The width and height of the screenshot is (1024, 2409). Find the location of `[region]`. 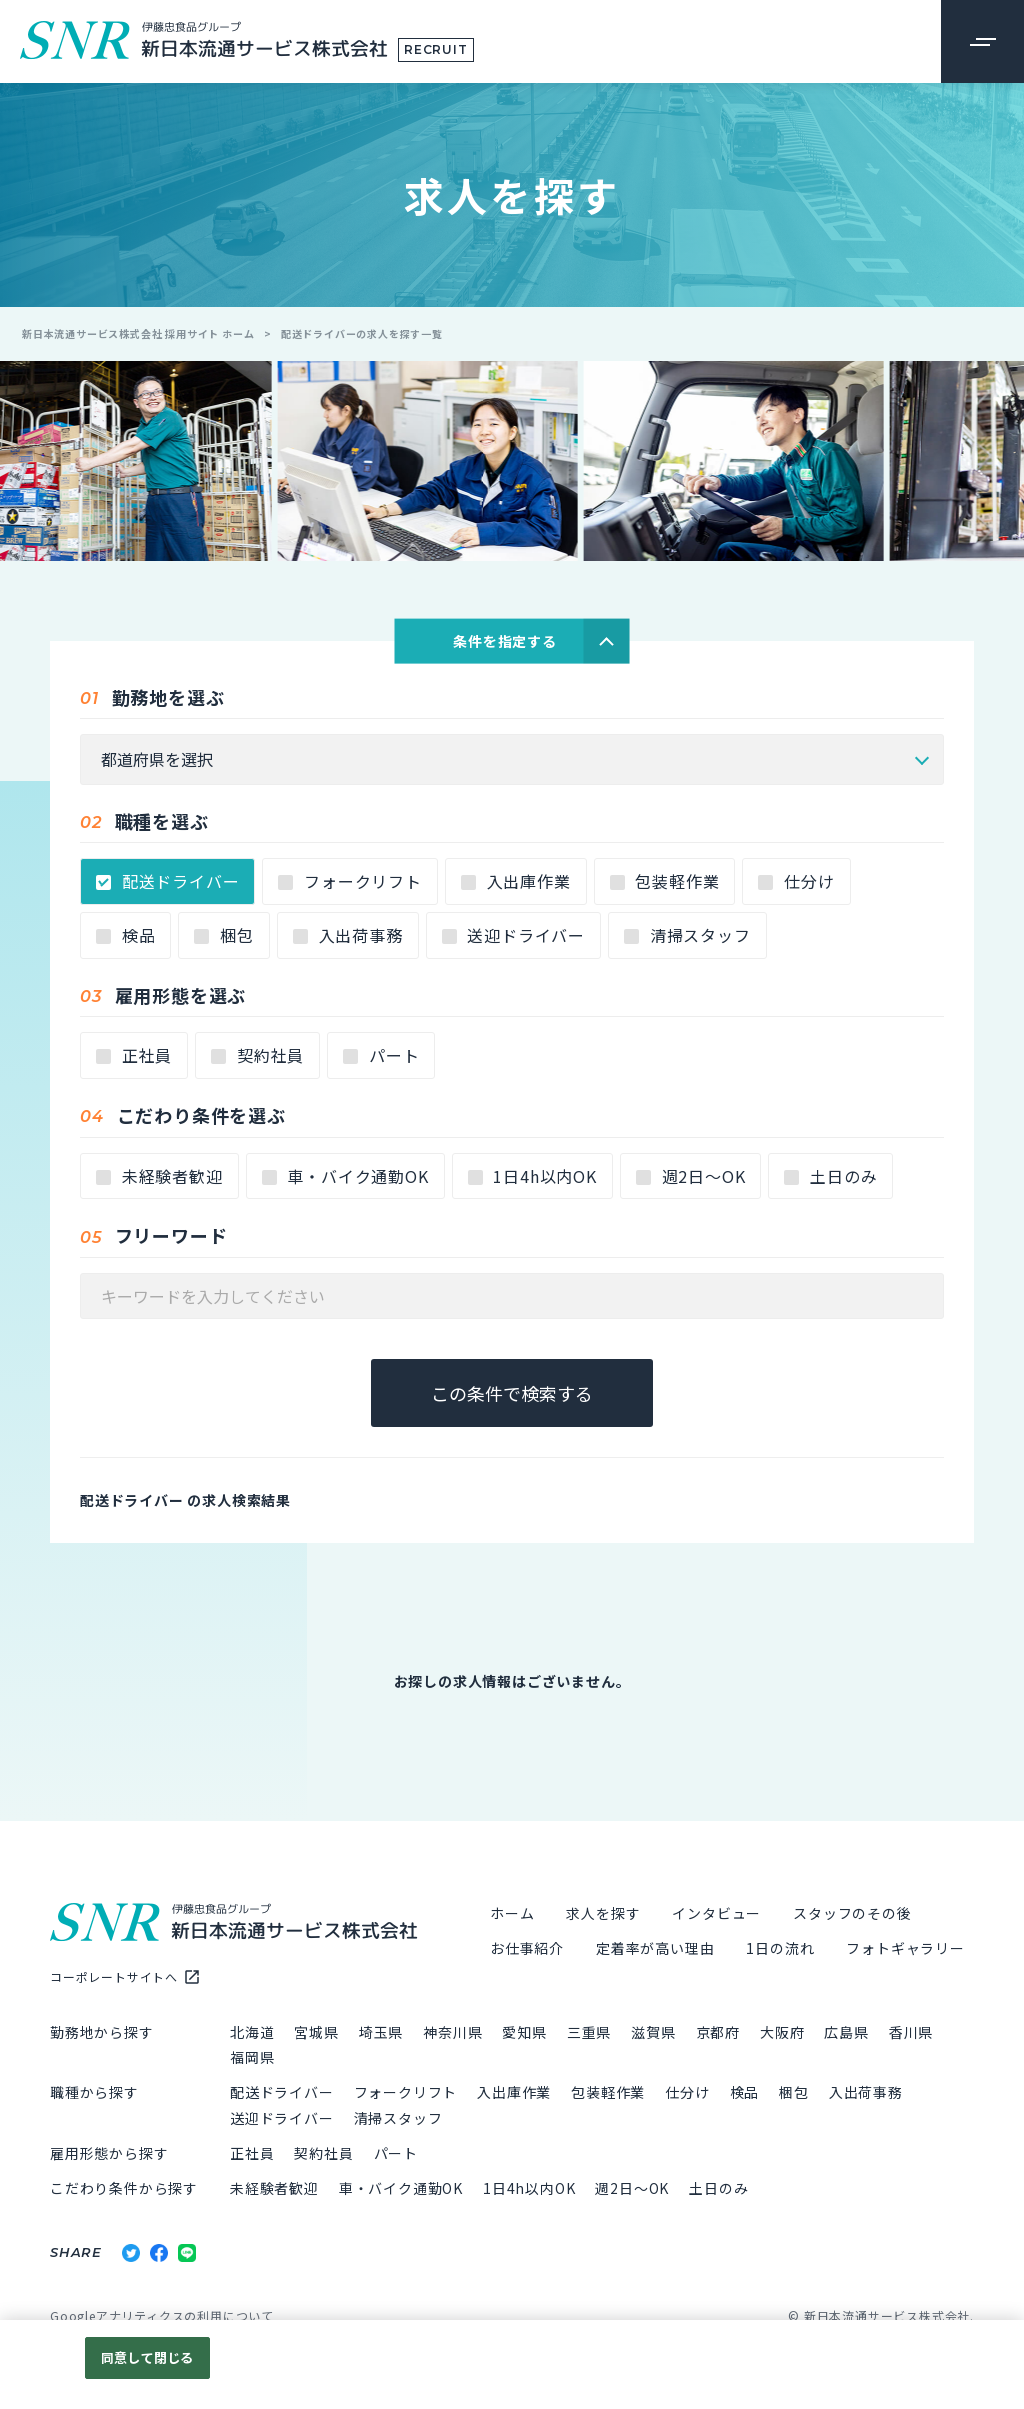

[region] is located at coordinates (512, 2364).